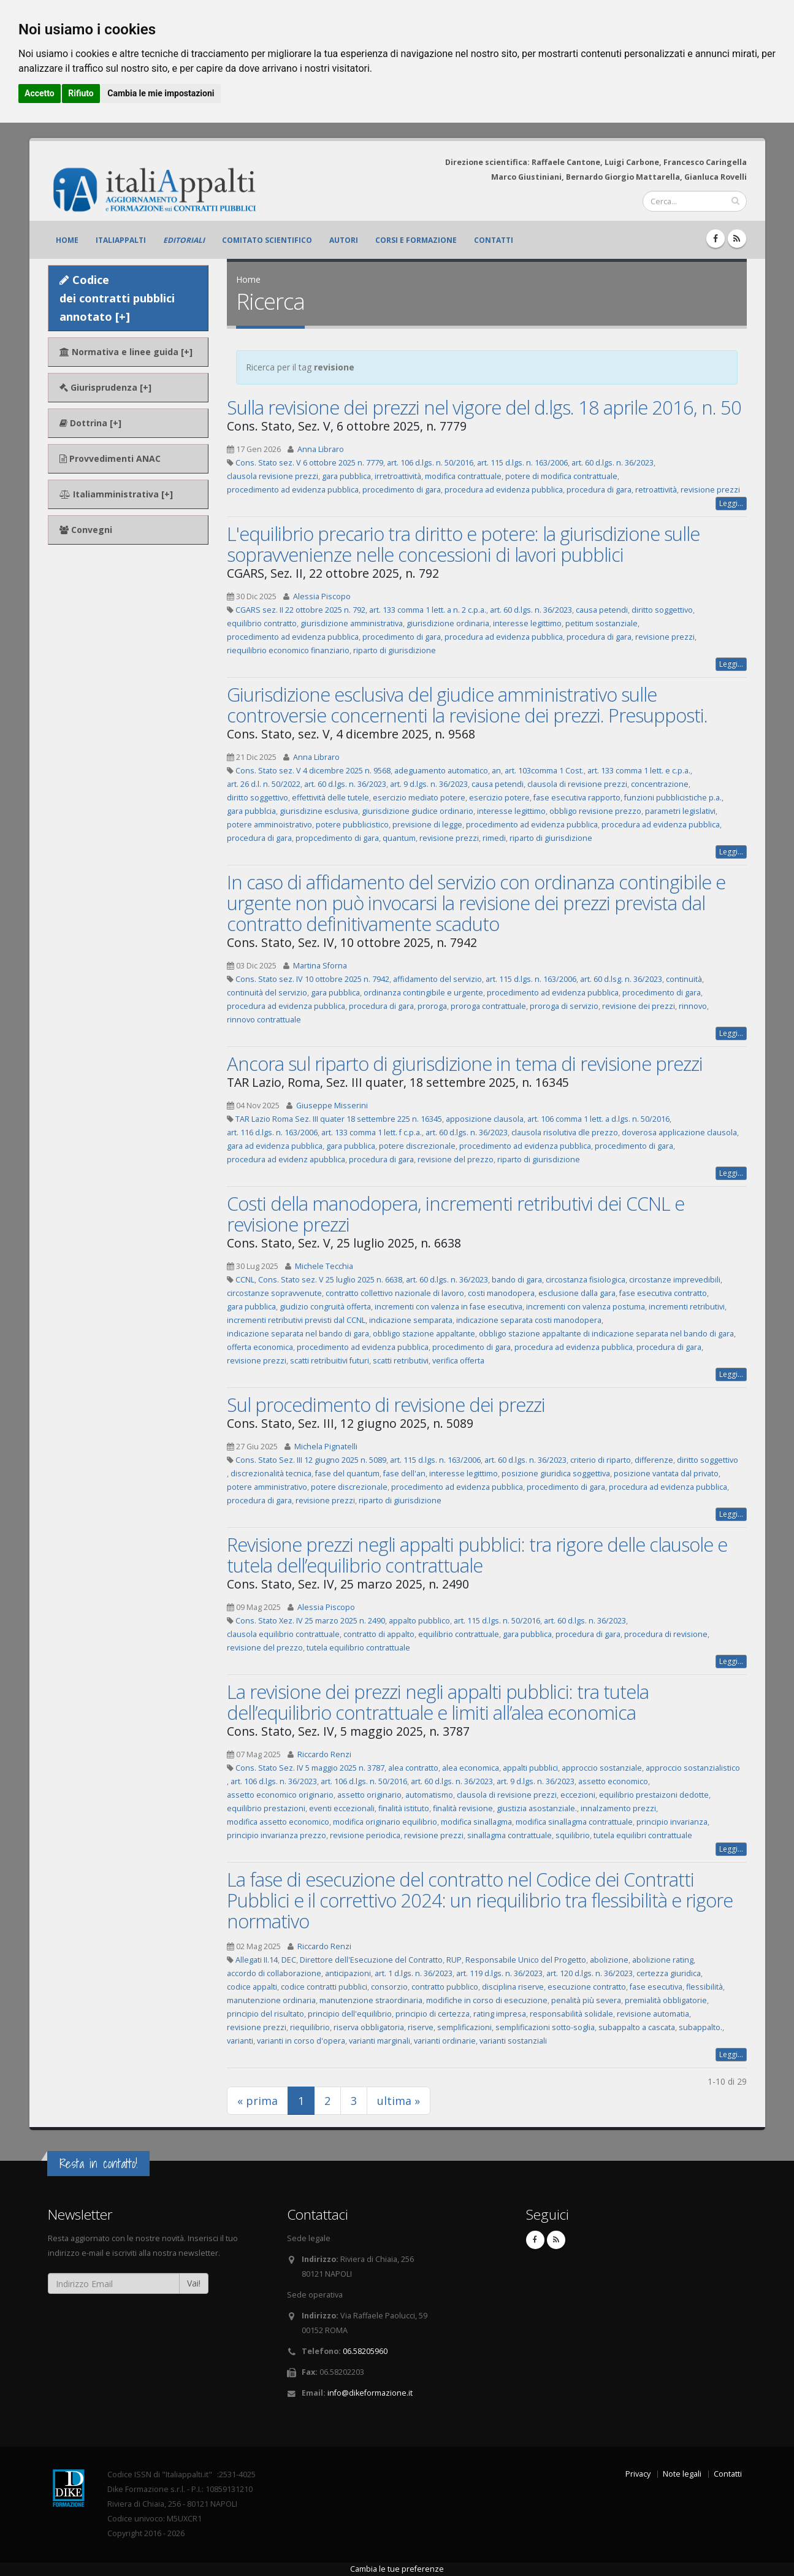 The image size is (794, 2576). I want to click on modifica sinallagma, so click(476, 1822).